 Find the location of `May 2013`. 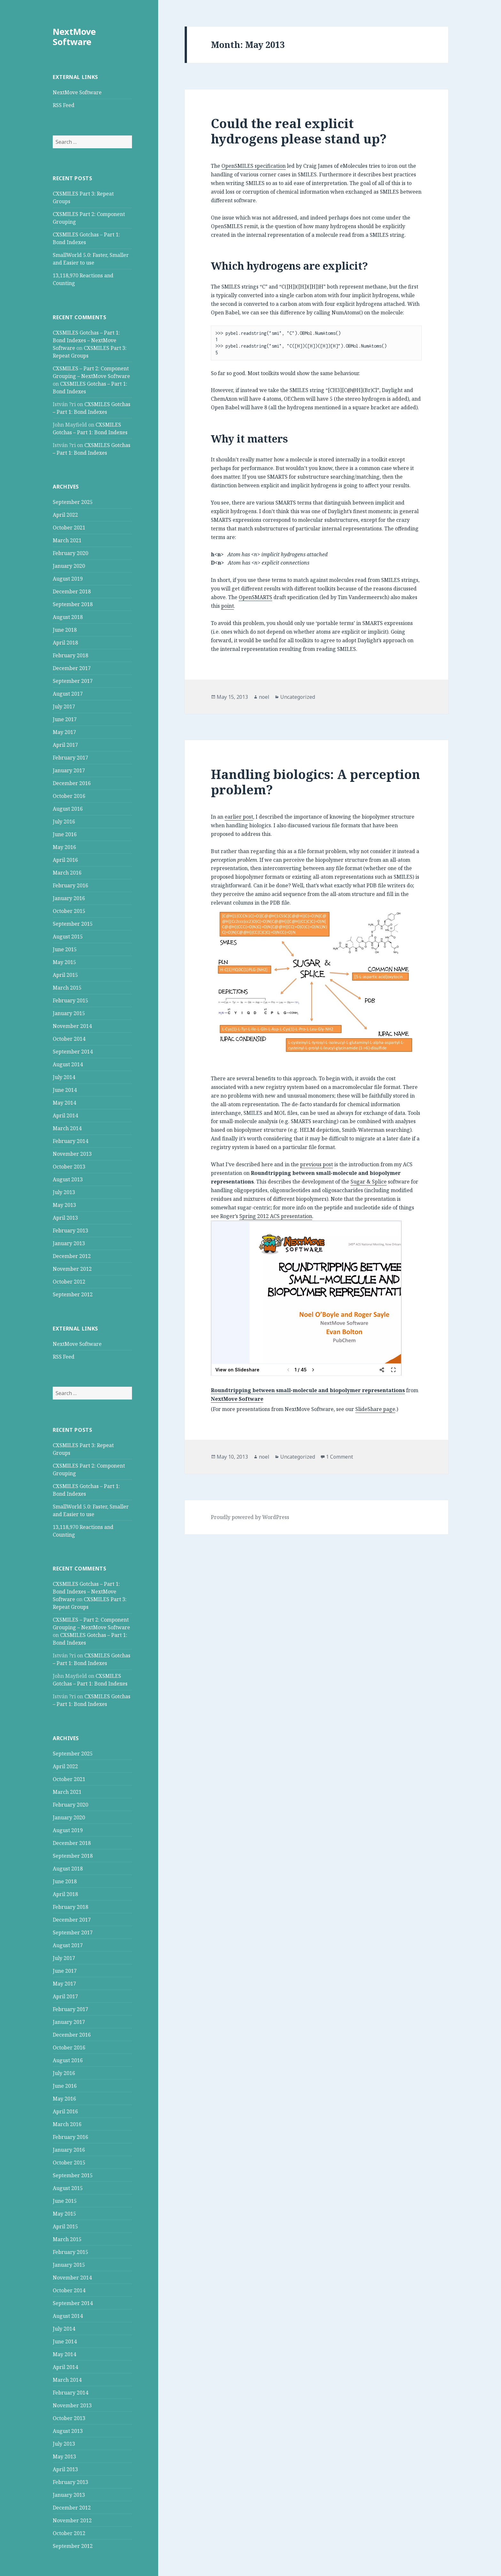

May 2013 is located at coordinates (64, 1204).